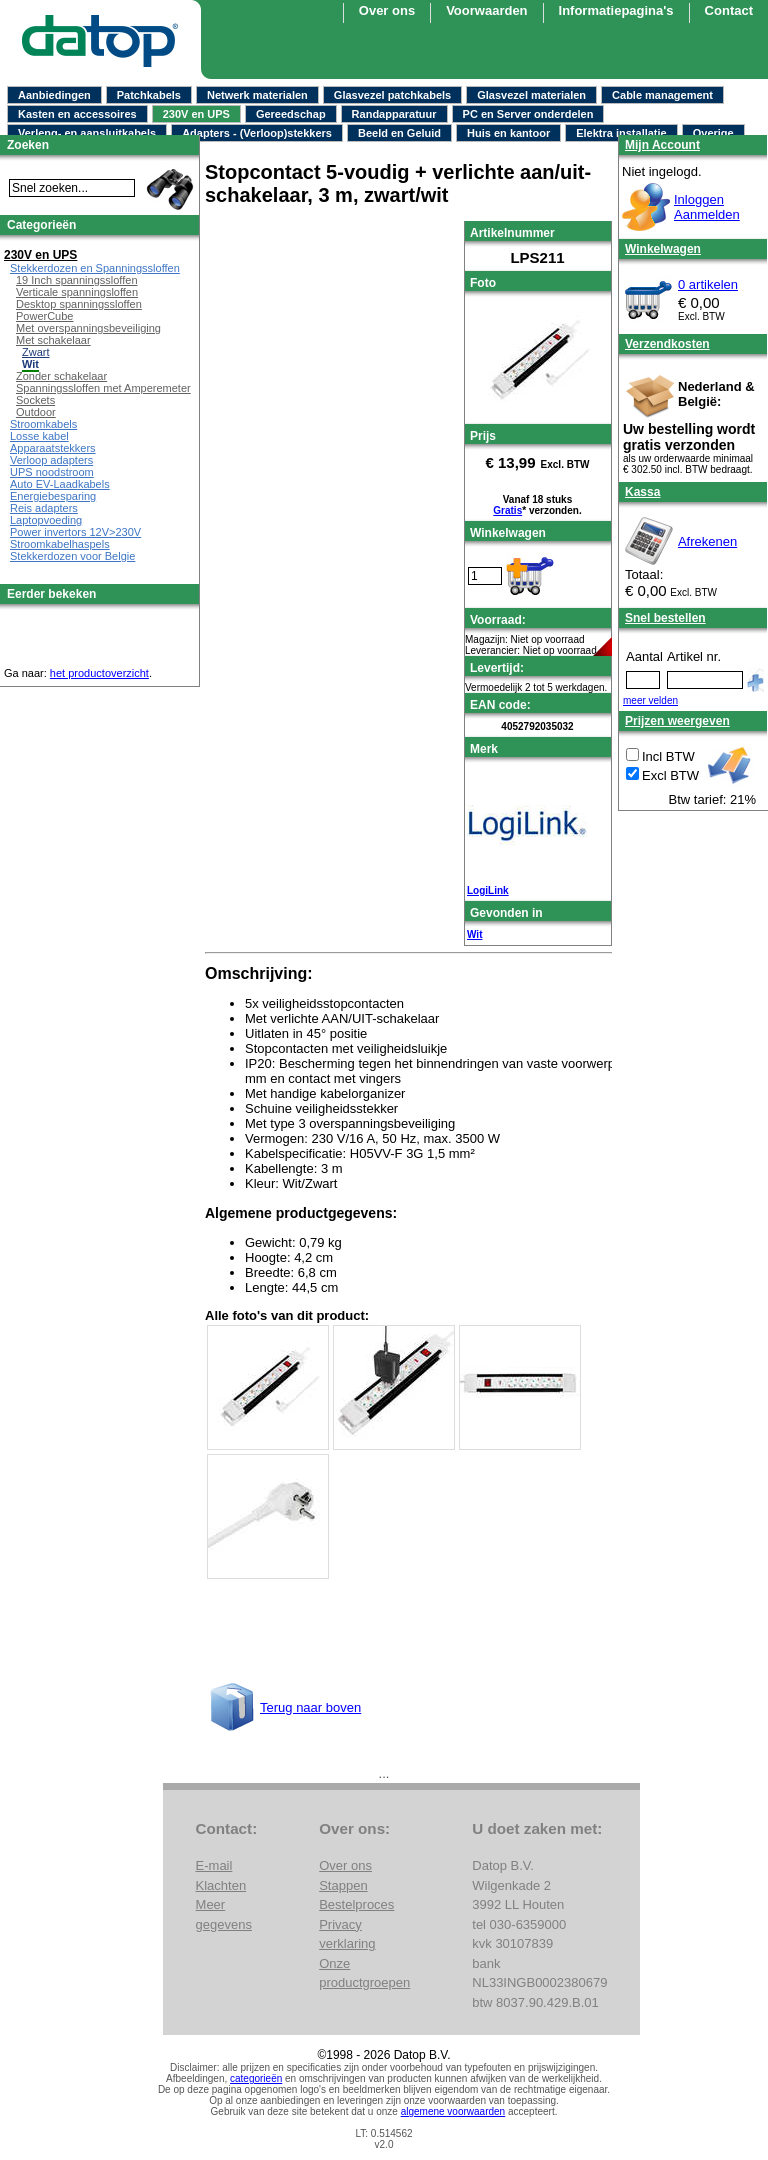  Describe the element at coordinates (43, 424) in the screenshot. I see `Stroomkabels` at that location.